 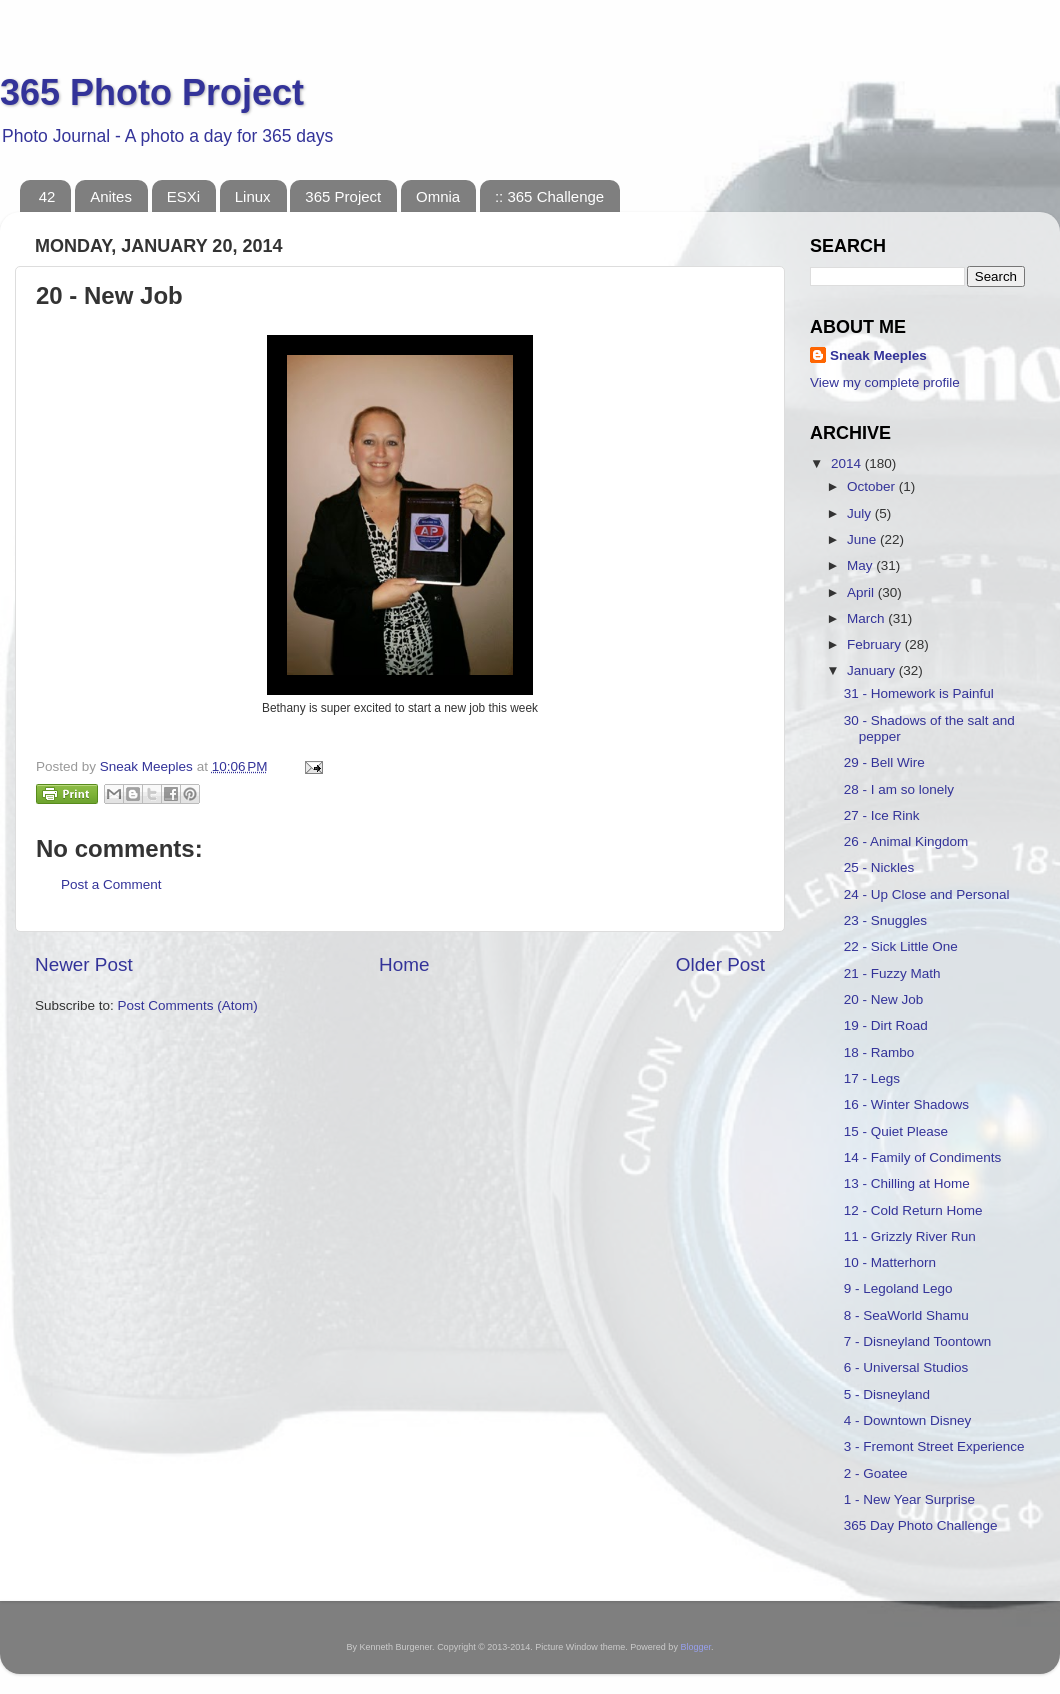 I want to click on 18 - Rambo, so click(x=879, y=1052).